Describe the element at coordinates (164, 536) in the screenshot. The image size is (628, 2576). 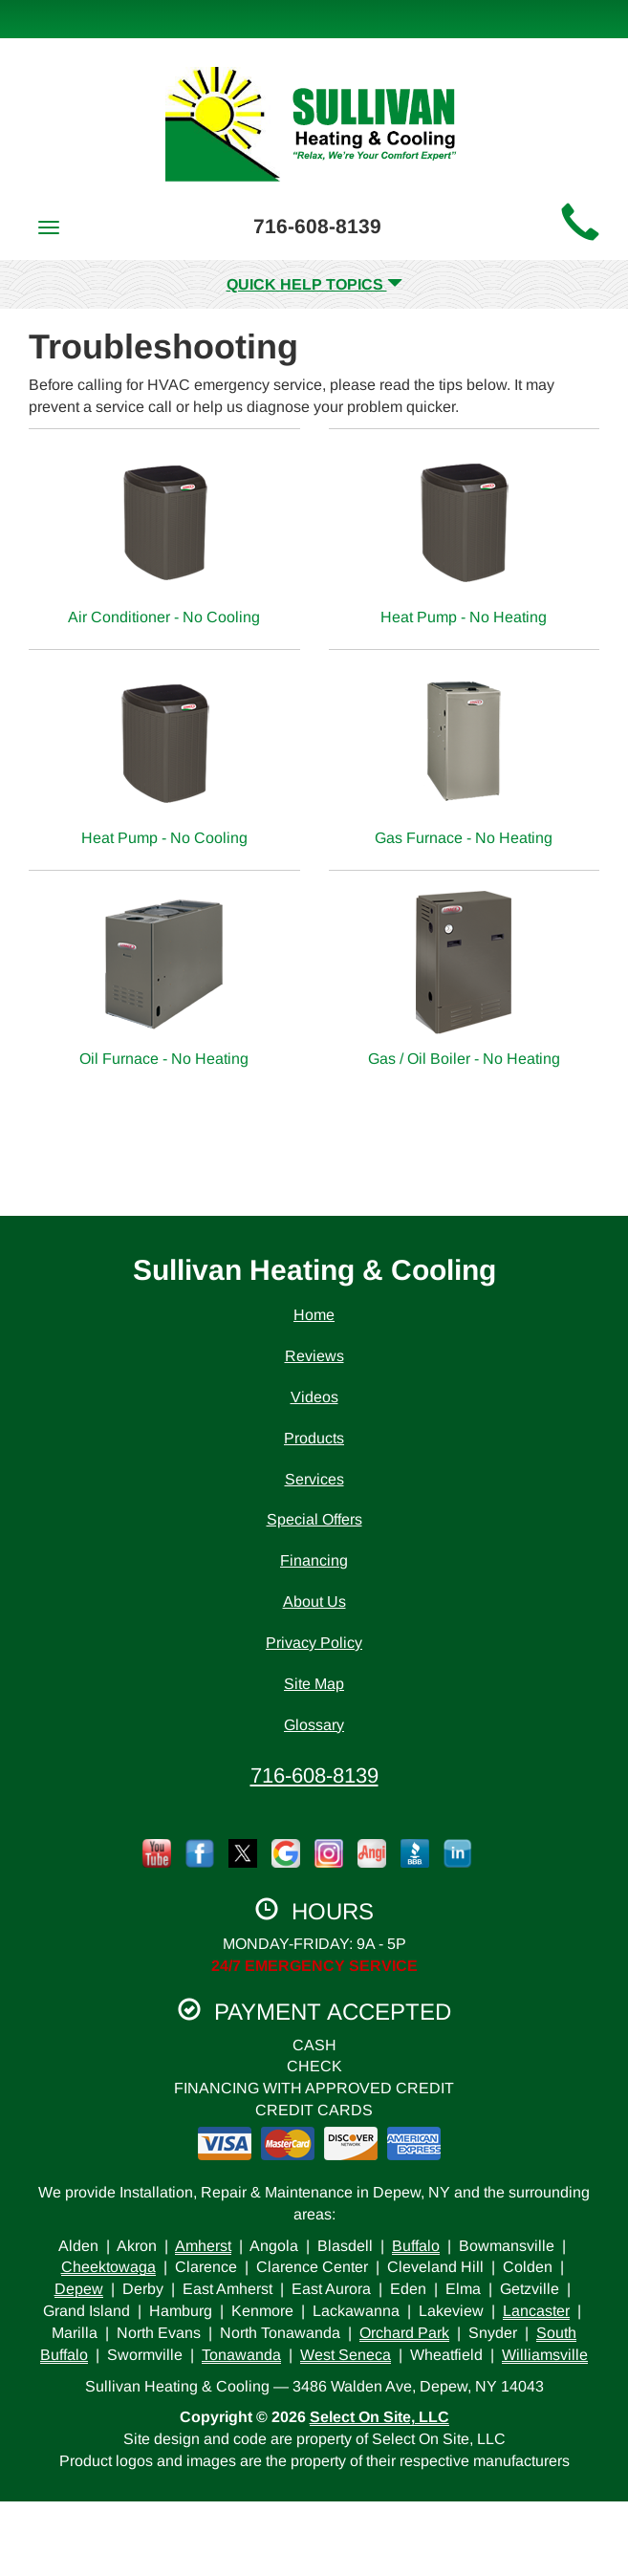
I see `Air Conditioner - No Cooling` at that location.